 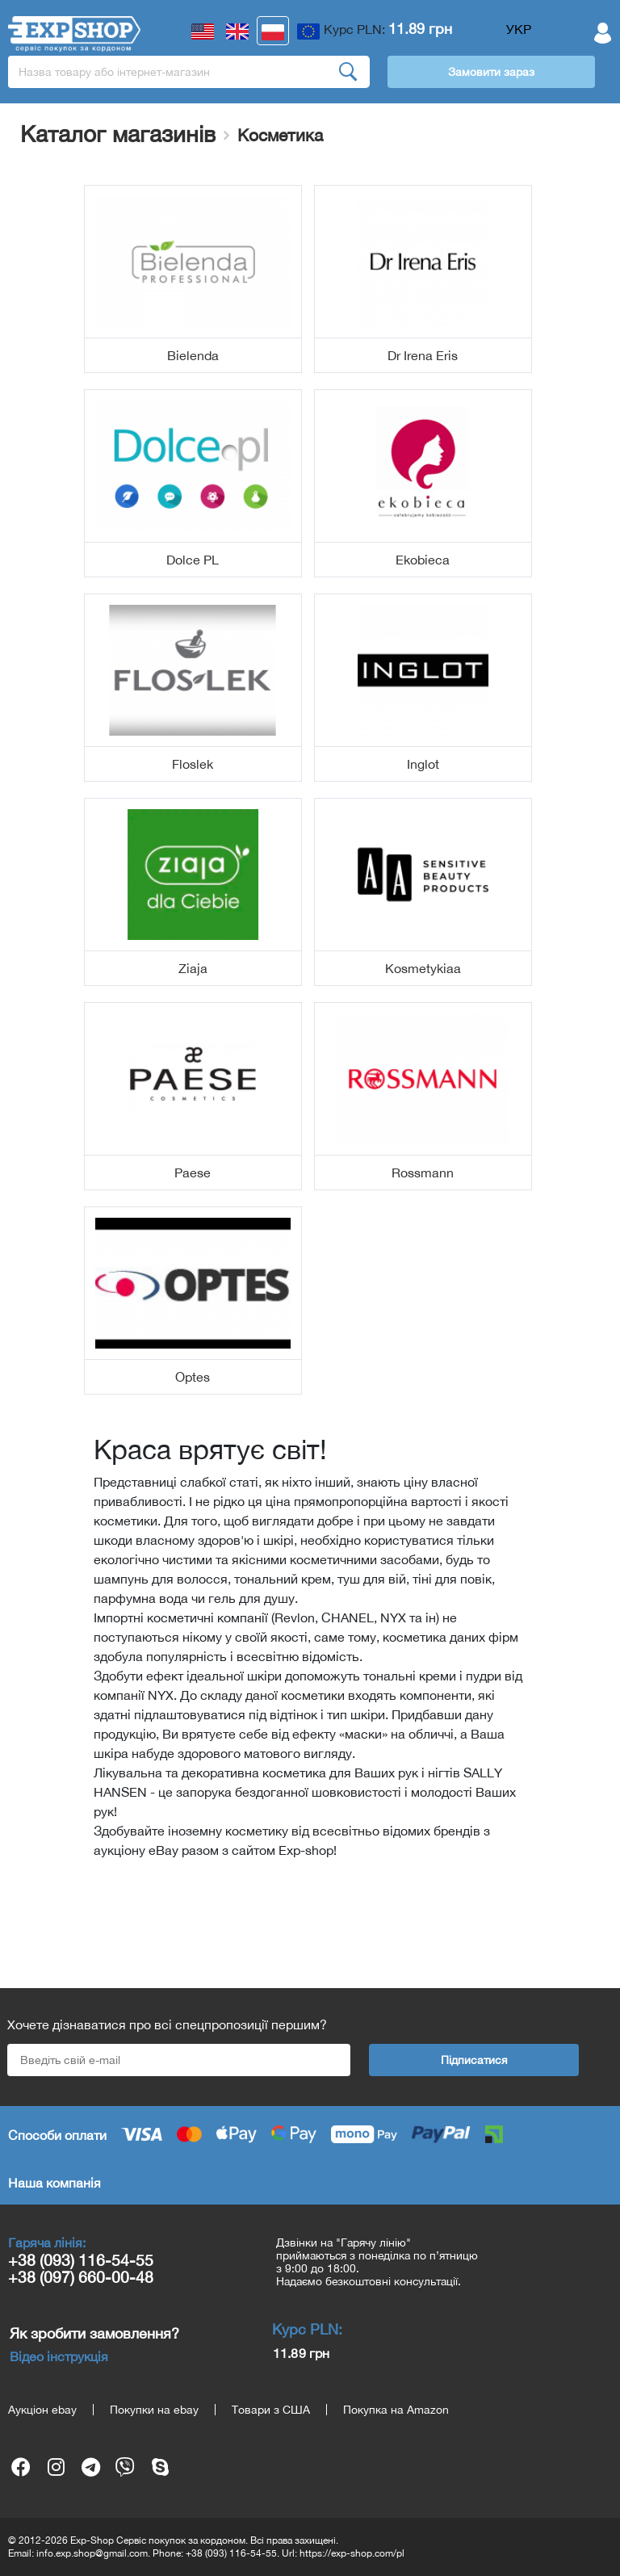 I want to click on +38 (097) 660-00-48, so click(x=80, y=2277).